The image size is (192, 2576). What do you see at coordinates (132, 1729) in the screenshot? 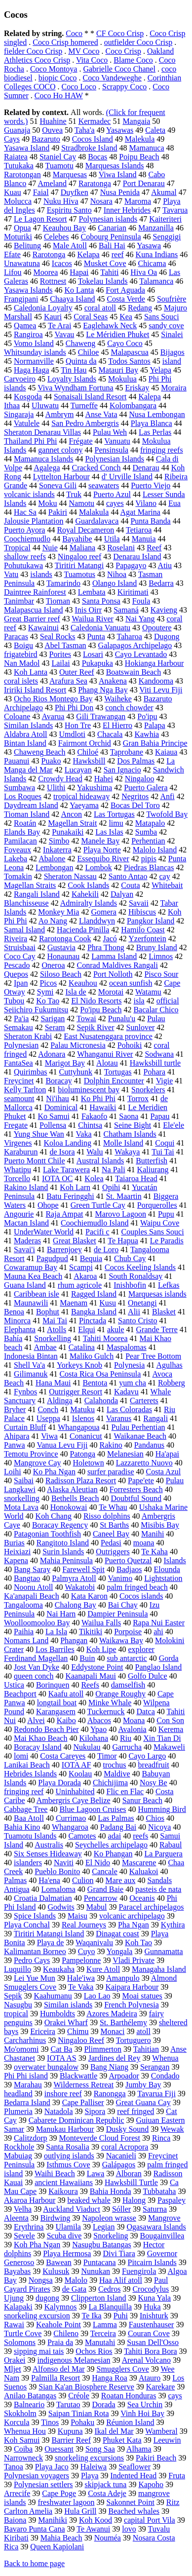
I see `Avalonia` at bounding box center [132, 1729].